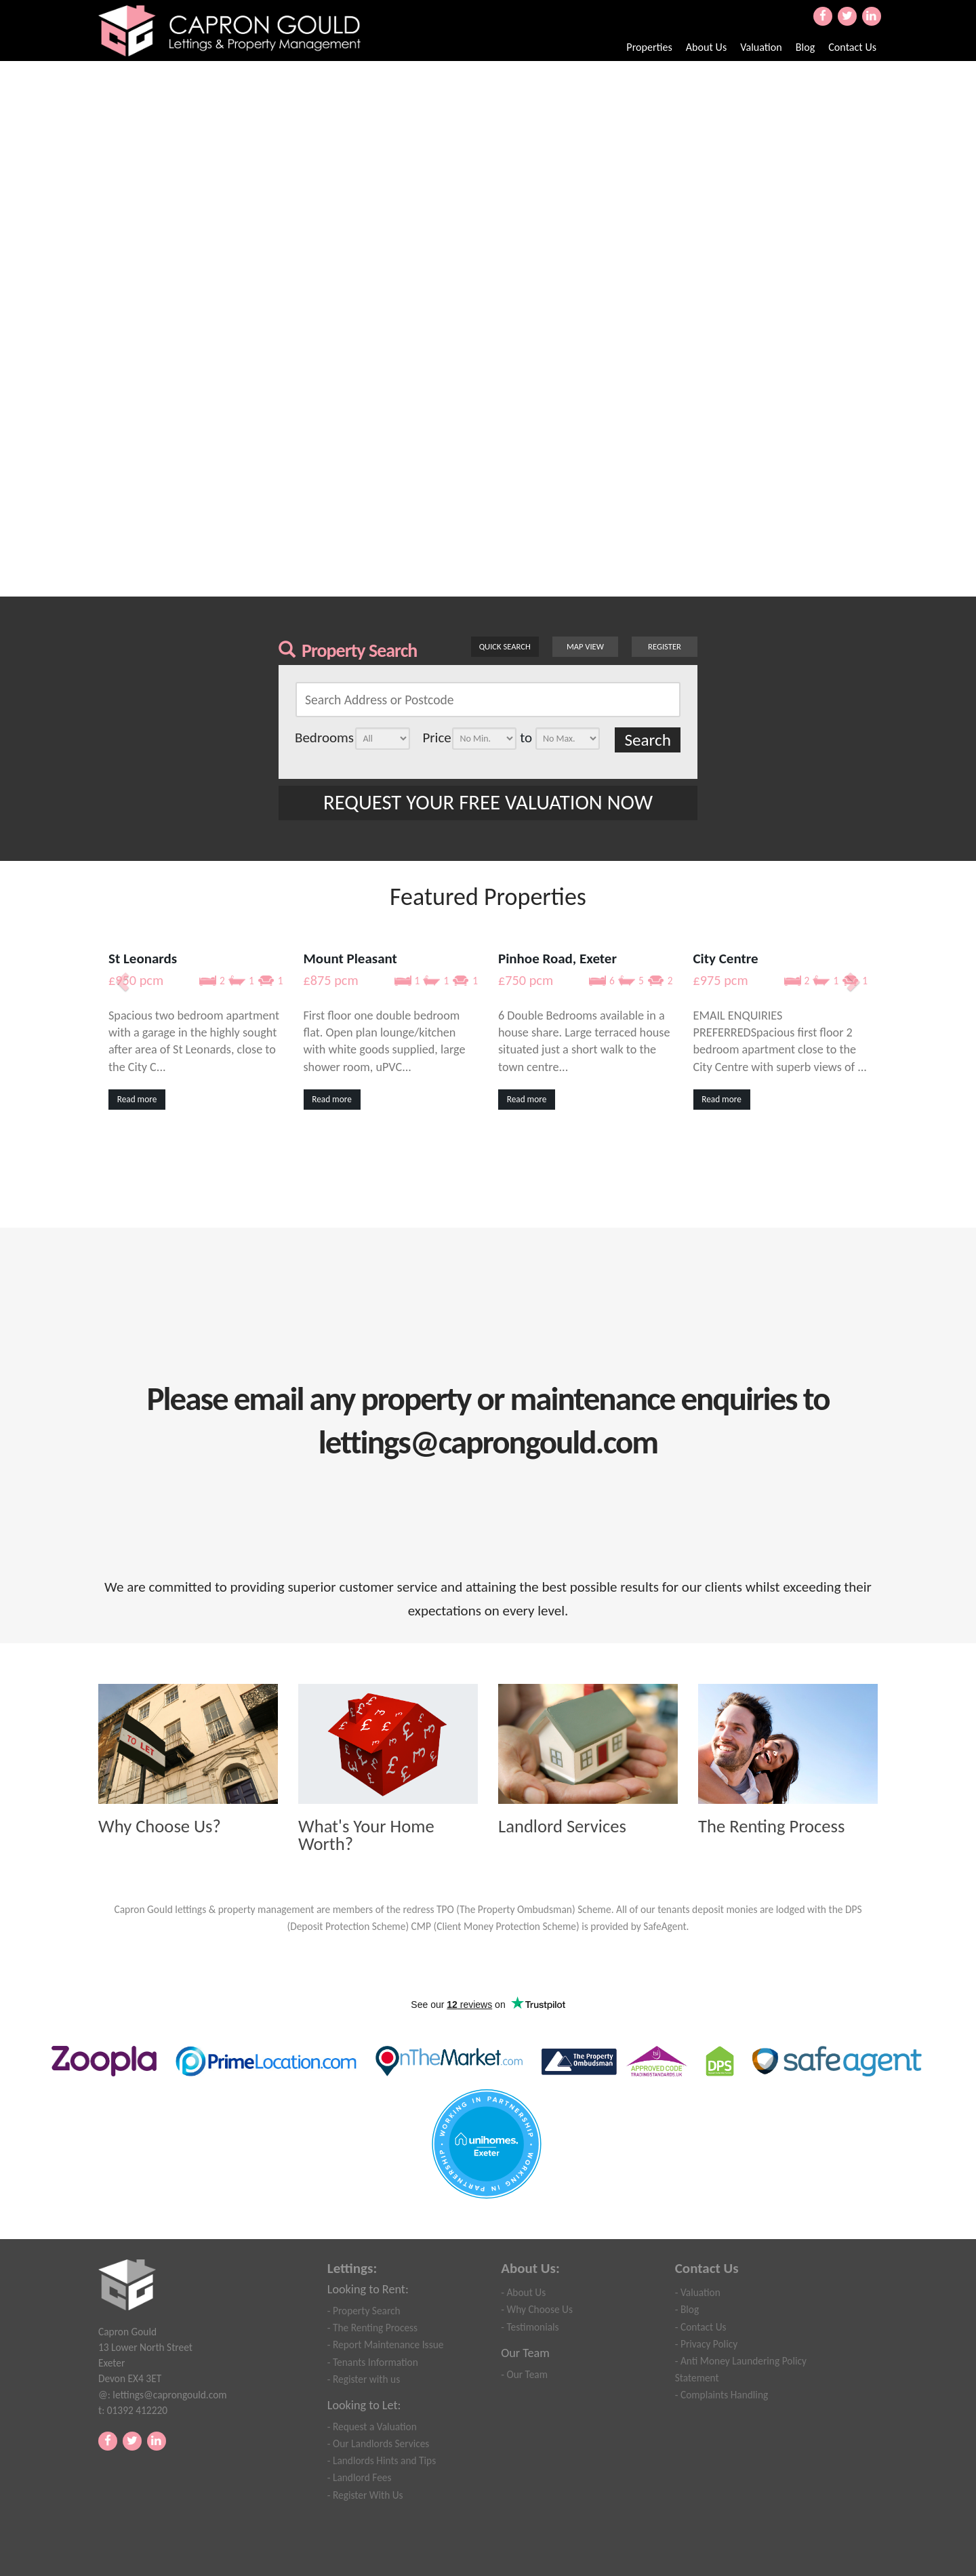 This screenshot has height=2576, width=976. What do you see at coordinates (523, 2292) in the screenshot?
I see `- About Us` at bounding box center [523, 2292].